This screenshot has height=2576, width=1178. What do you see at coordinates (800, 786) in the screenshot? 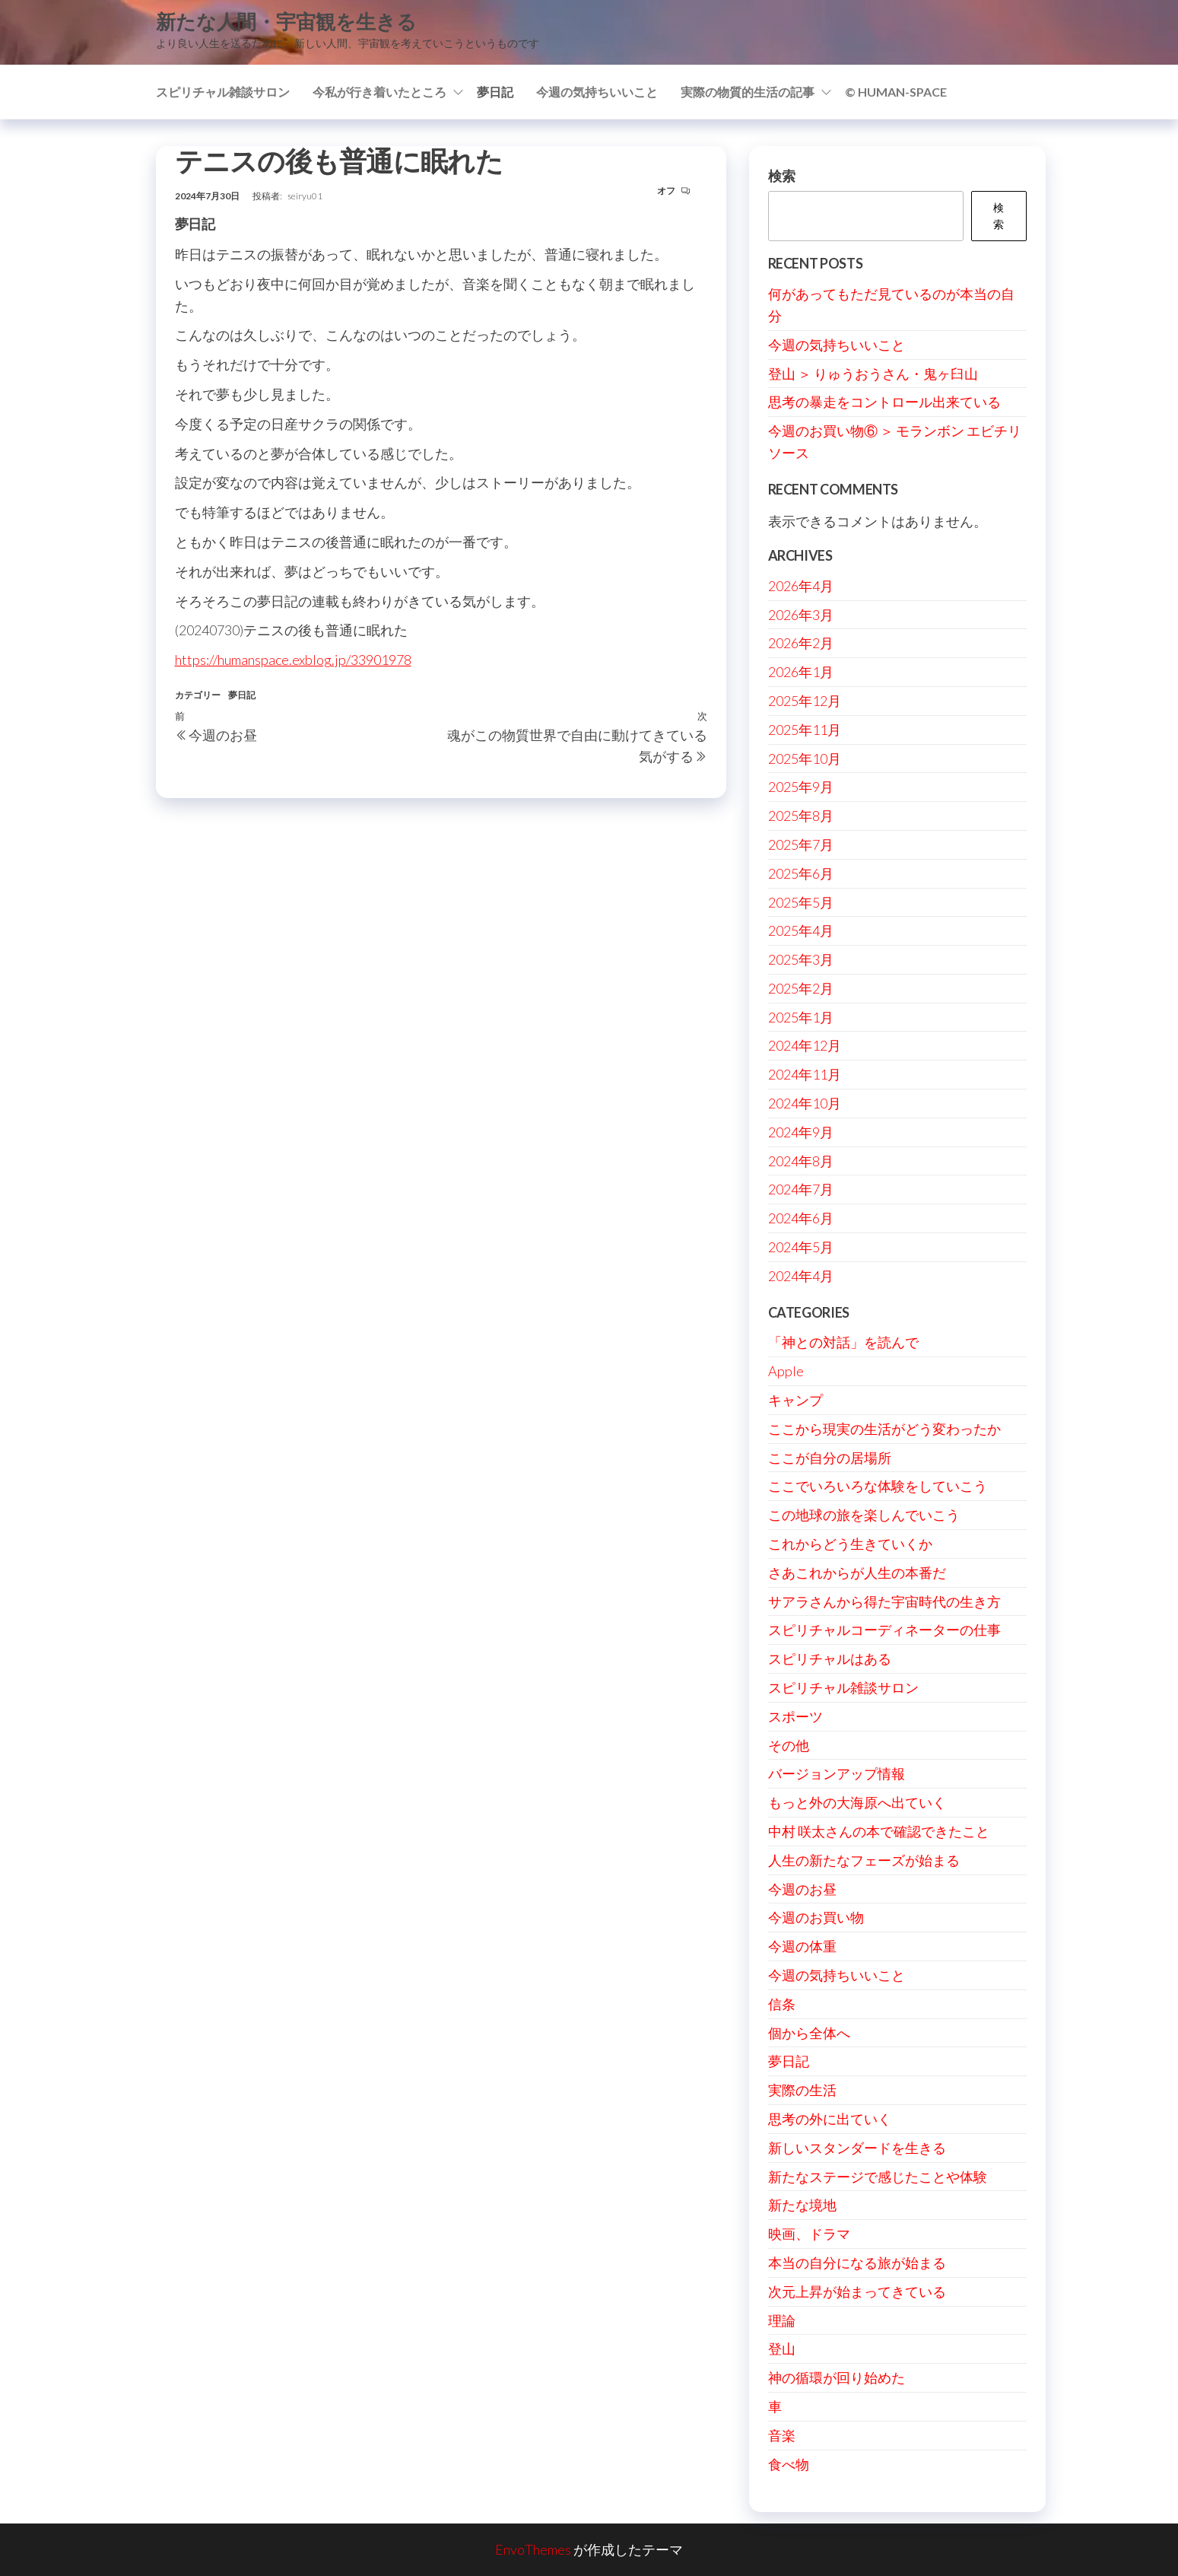
I see `2025年9月` at bounding box center [800, 786].